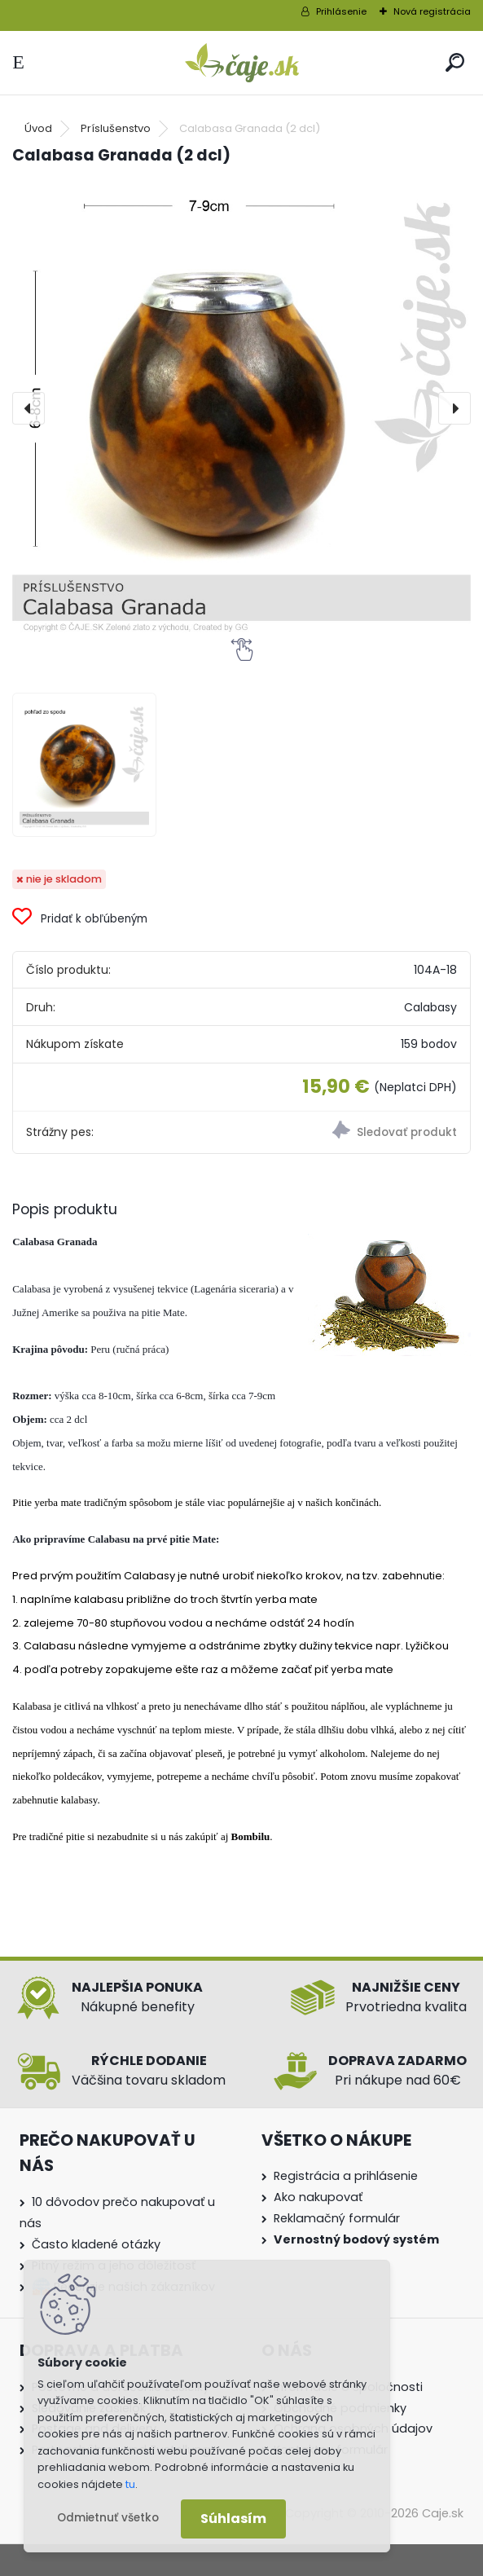 The height and width of the screenshot is (2576, 483). I want to click on [Calabasa Granada (2 dcl)], so click(241, 408).